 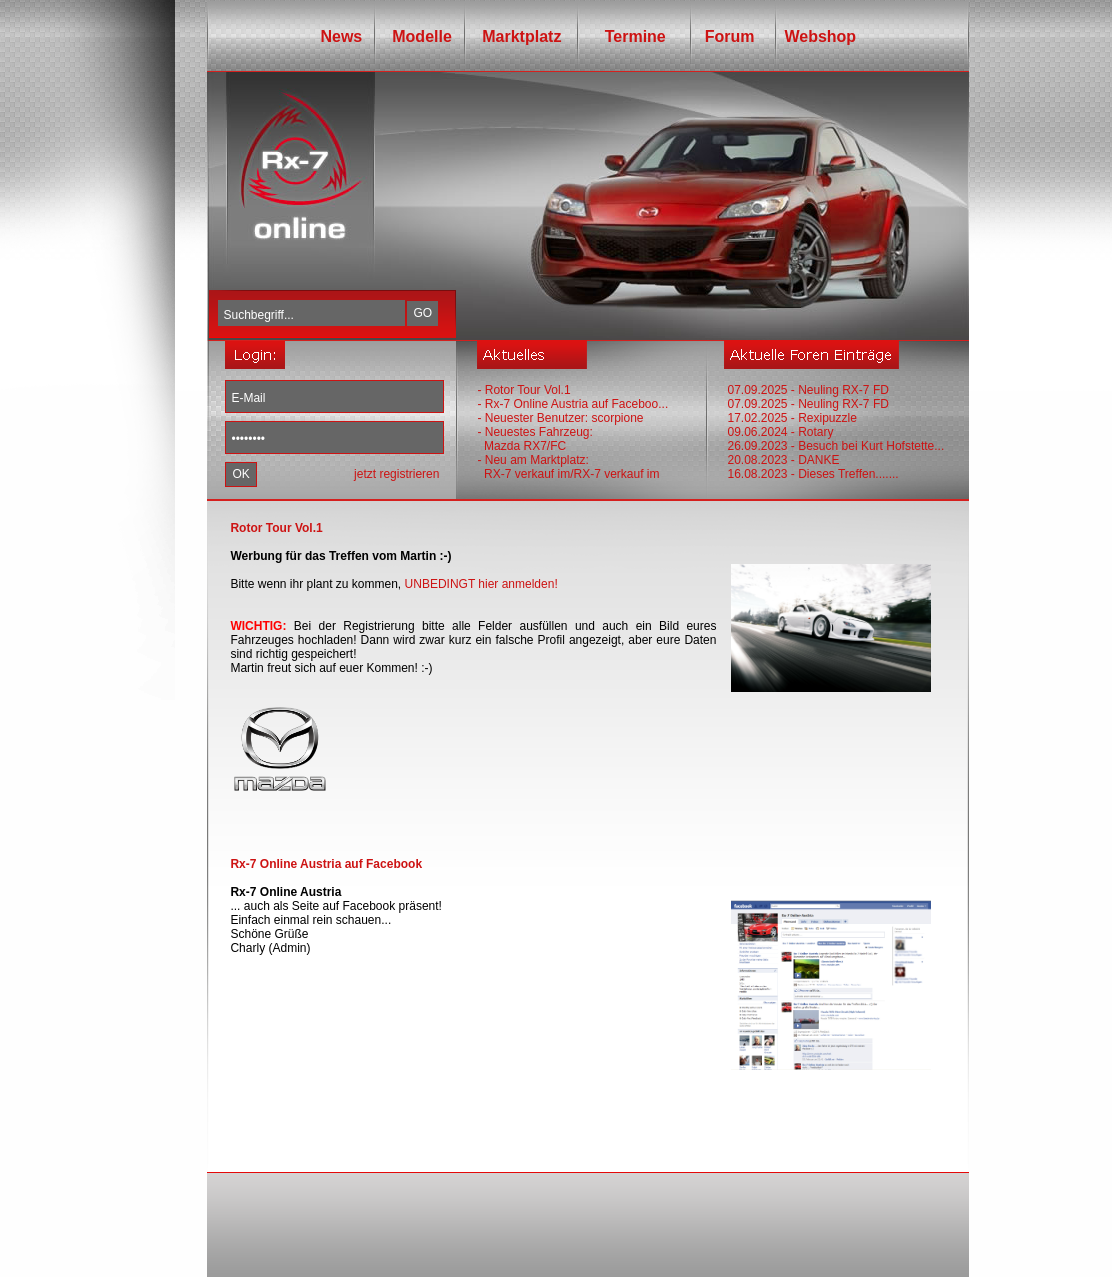 I want to click on - Rx-7 Online Austria auf Faceboo..., so click(x=572, y=404).